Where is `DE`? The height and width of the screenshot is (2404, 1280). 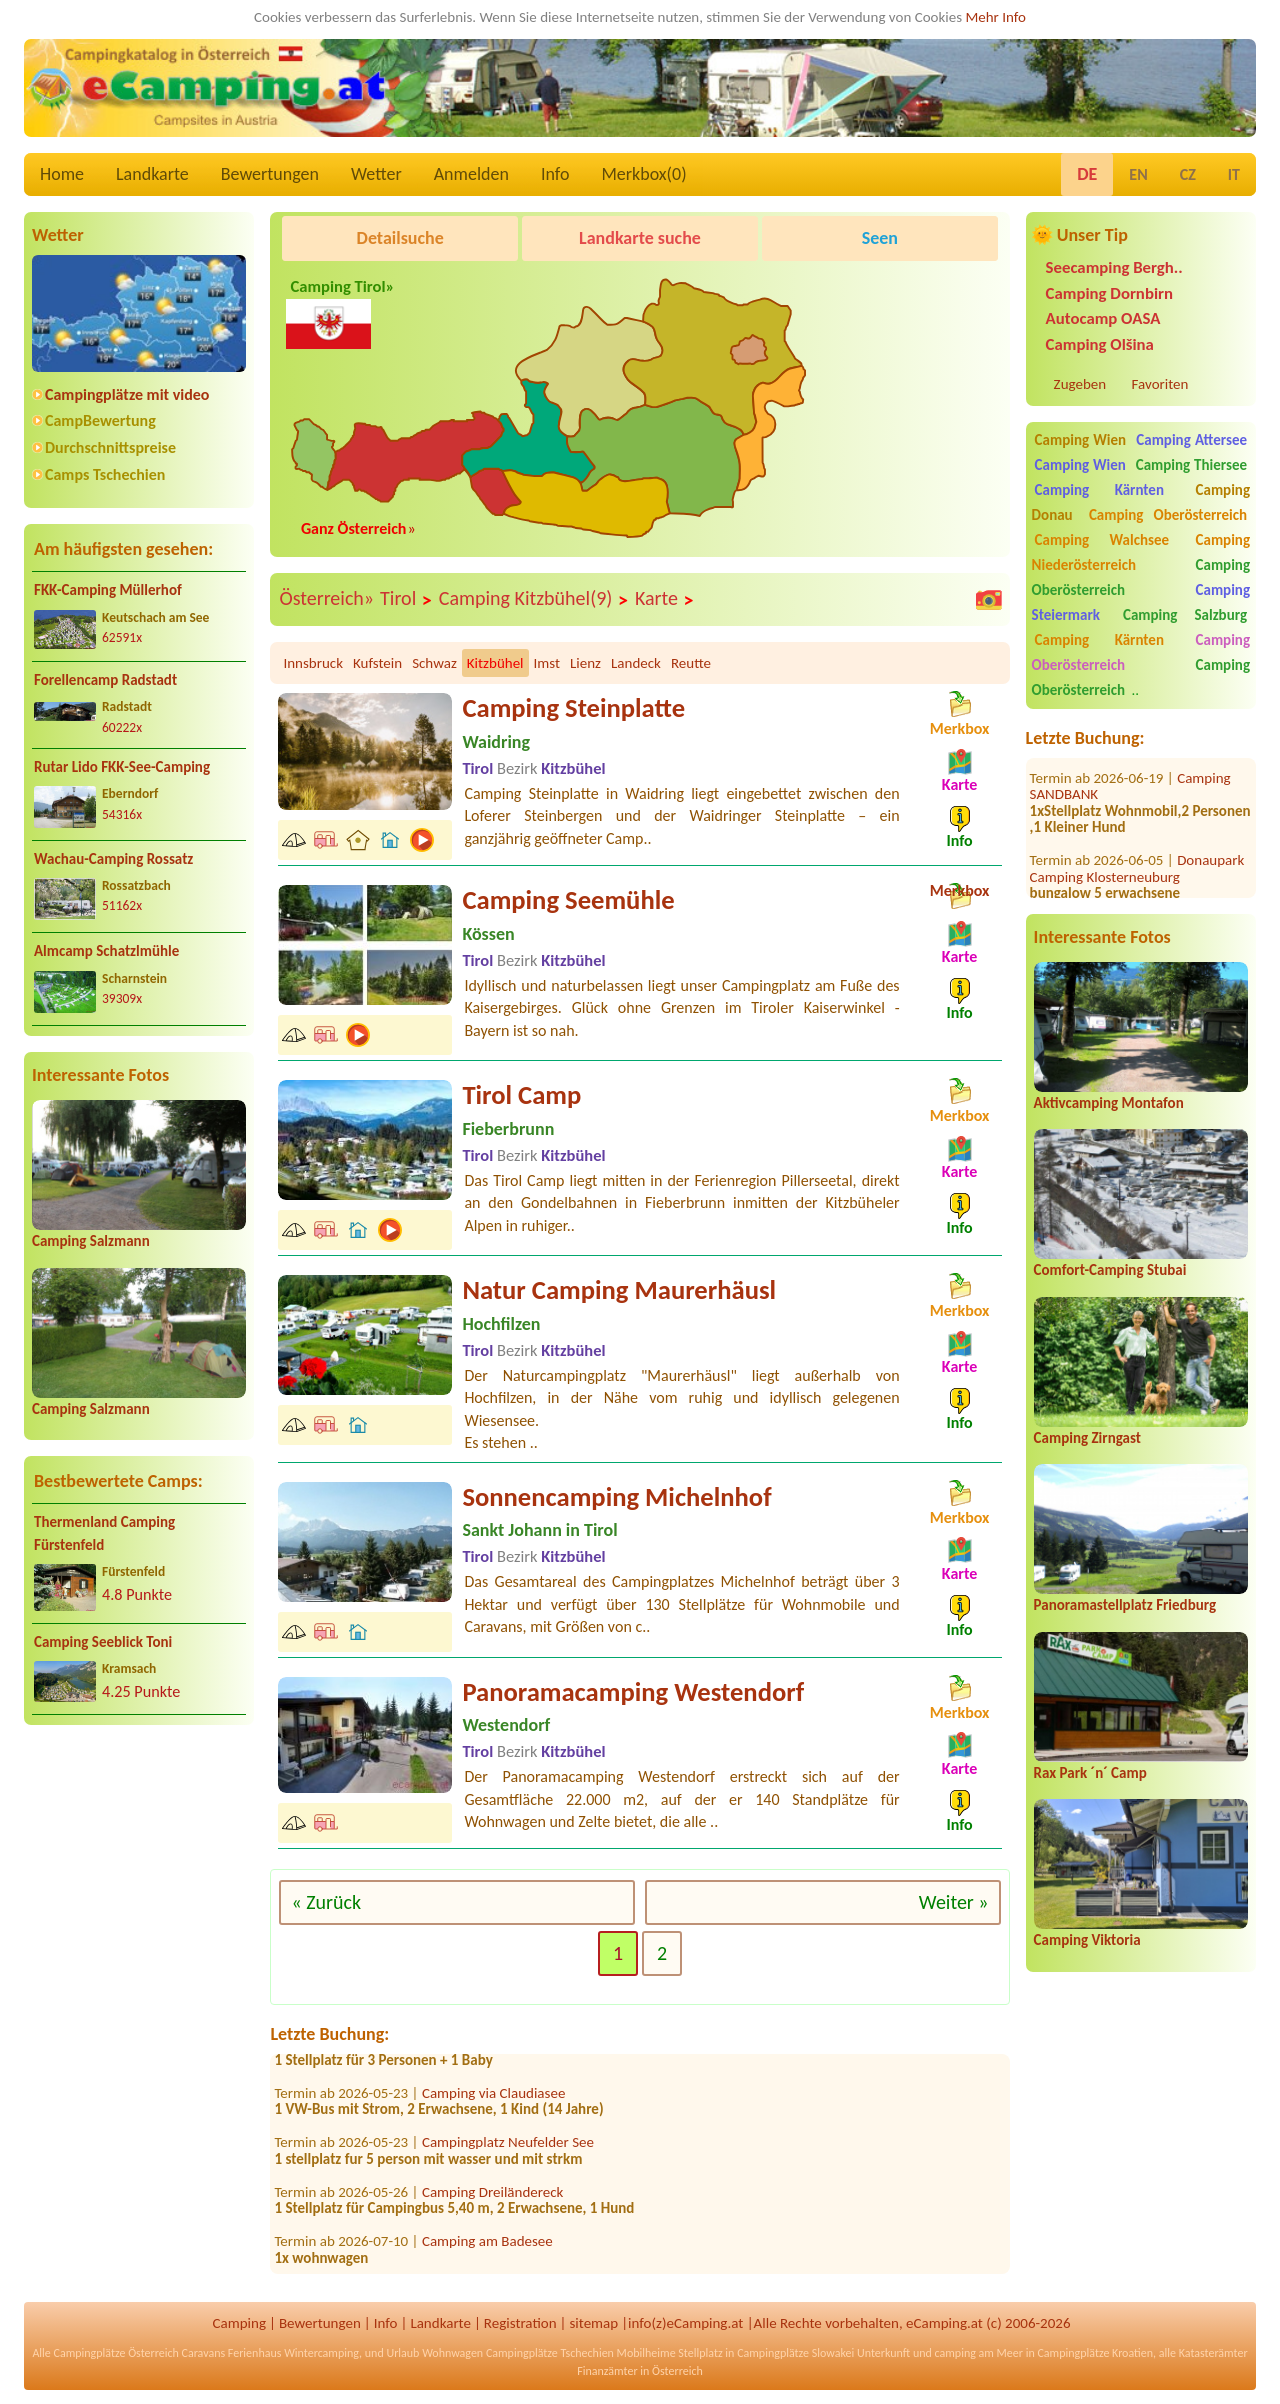 DE is located at coordinates (1087, 174).